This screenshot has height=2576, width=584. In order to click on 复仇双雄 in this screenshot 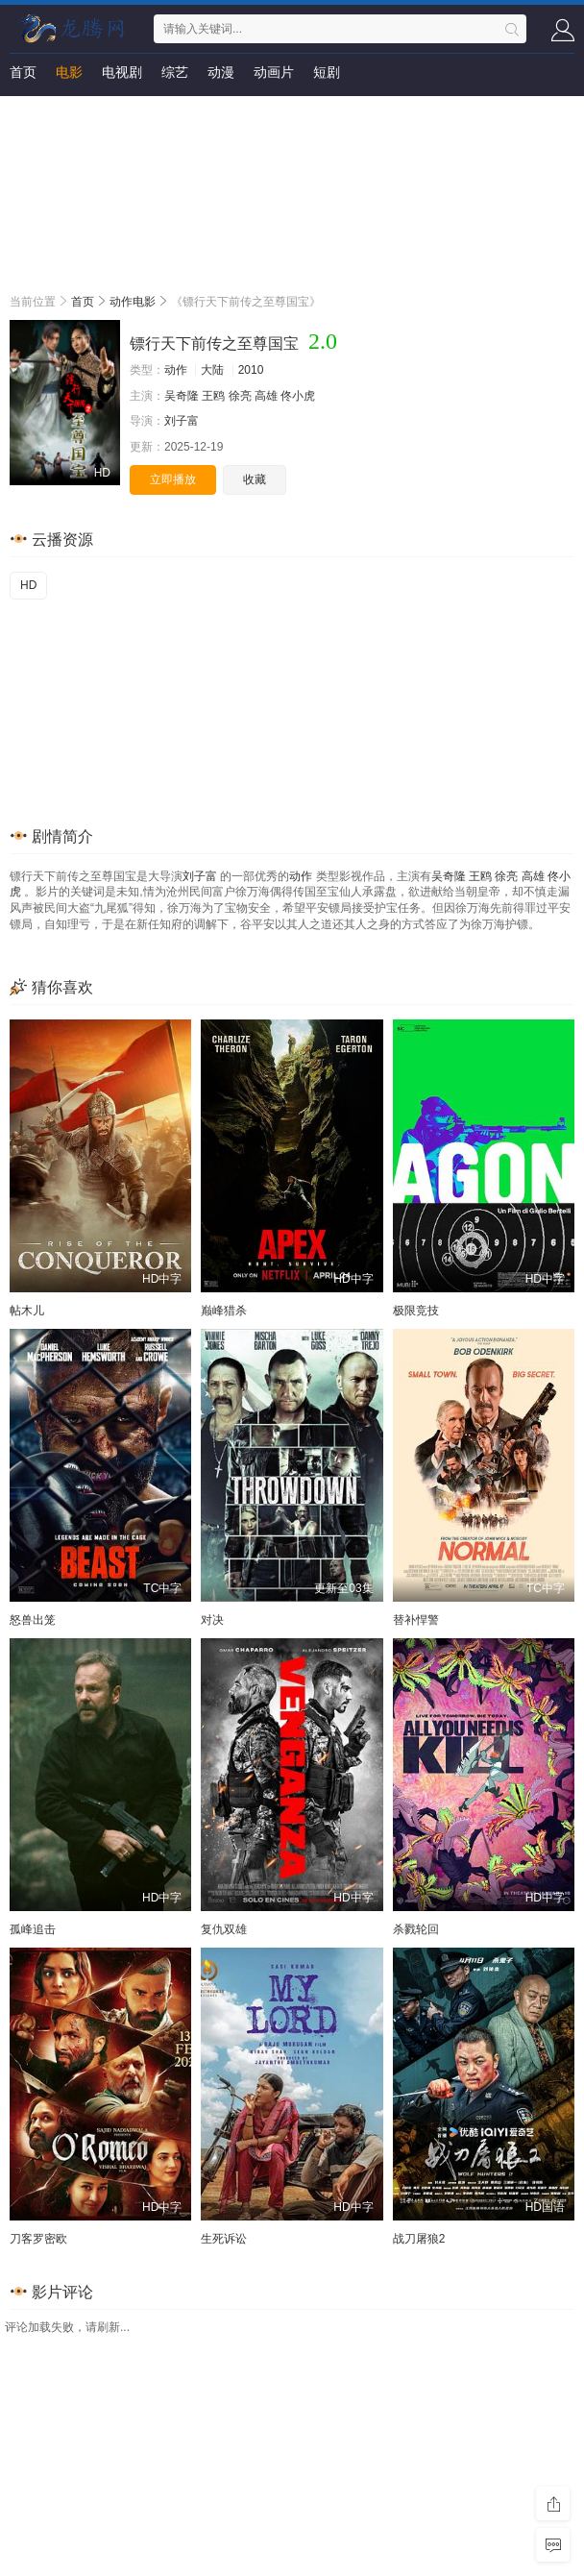, I will do `click(224, 1929)`.